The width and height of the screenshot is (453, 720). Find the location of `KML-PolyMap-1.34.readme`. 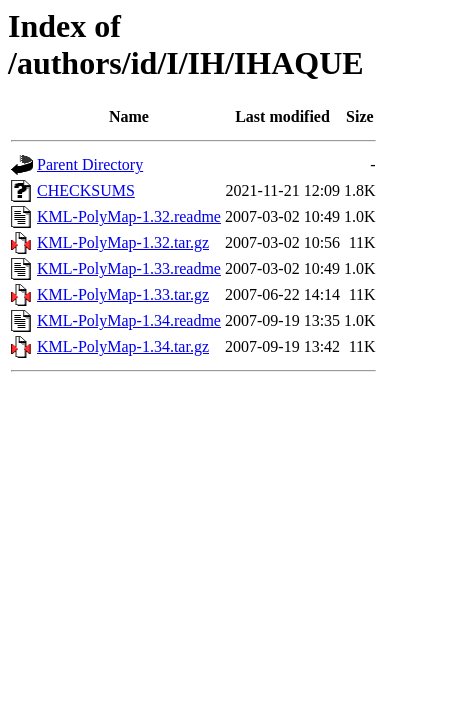

KML-PolyMap-1.34.readme is located at coordinates (129, 320).